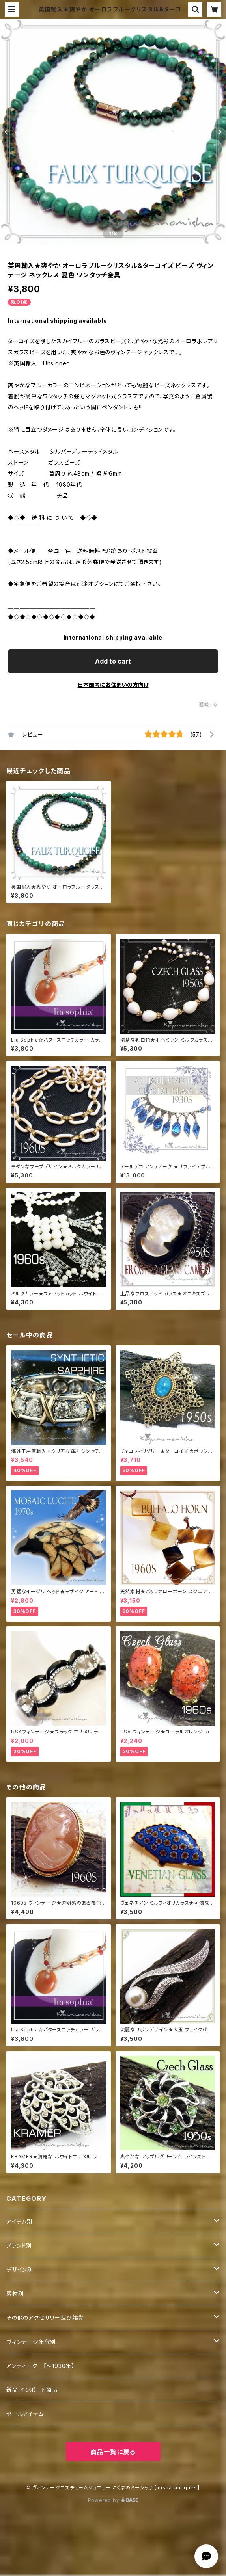 Image resolution: width=226 pixels, height=2576 pixels. What do you see at coordinates (40, 2365) in the screenshot?
I see `アンティーク 【～1930年】` at bounding box center [40, 2365].